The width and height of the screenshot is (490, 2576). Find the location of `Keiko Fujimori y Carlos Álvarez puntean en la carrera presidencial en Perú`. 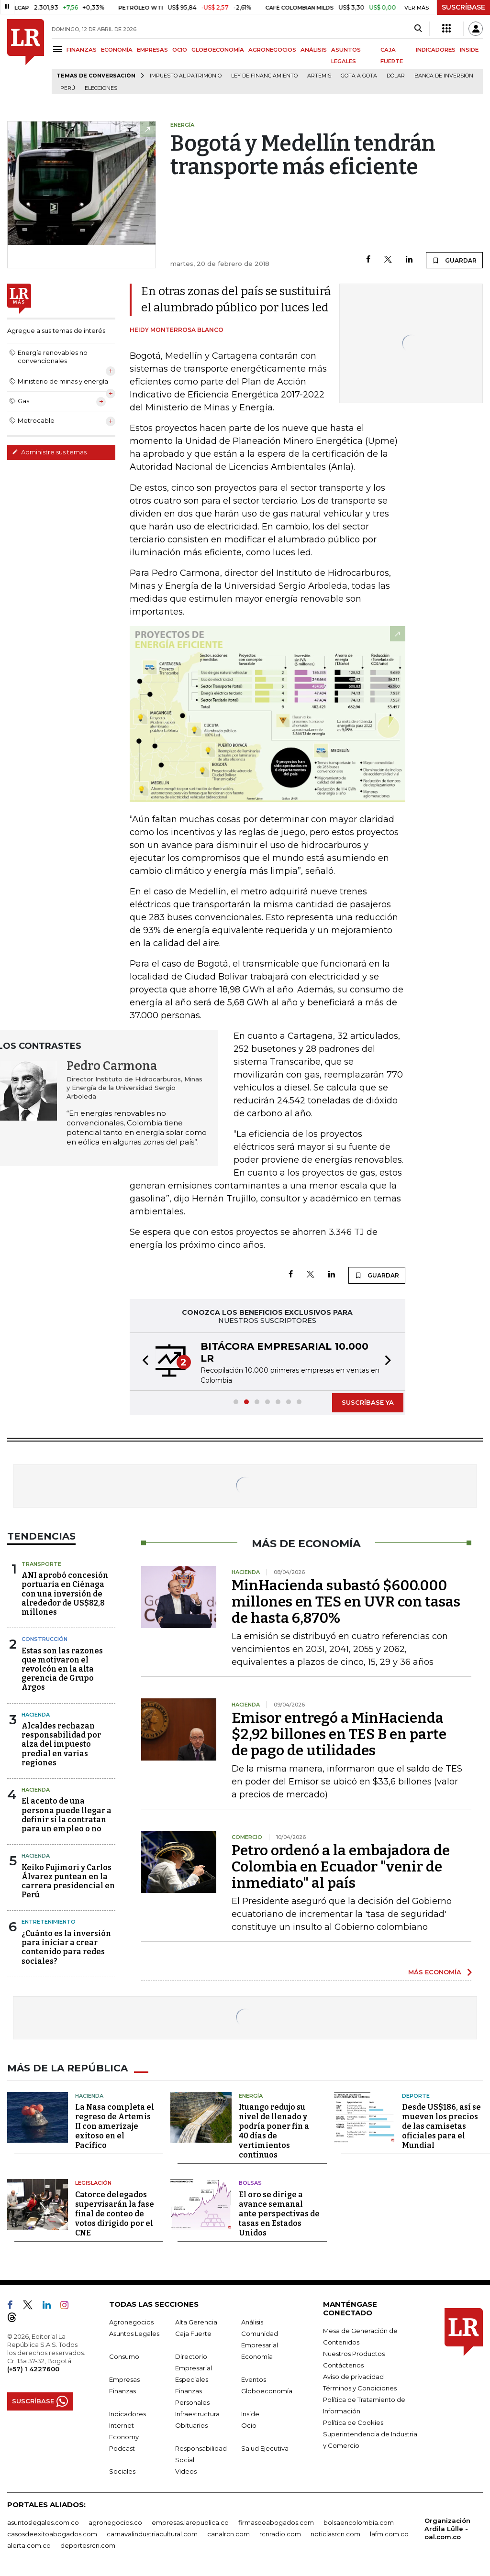

Keiko Fujimori y Carlos Álvarez puntean en la carrera presidencial en Perú is located at coordinates (68, 1881).